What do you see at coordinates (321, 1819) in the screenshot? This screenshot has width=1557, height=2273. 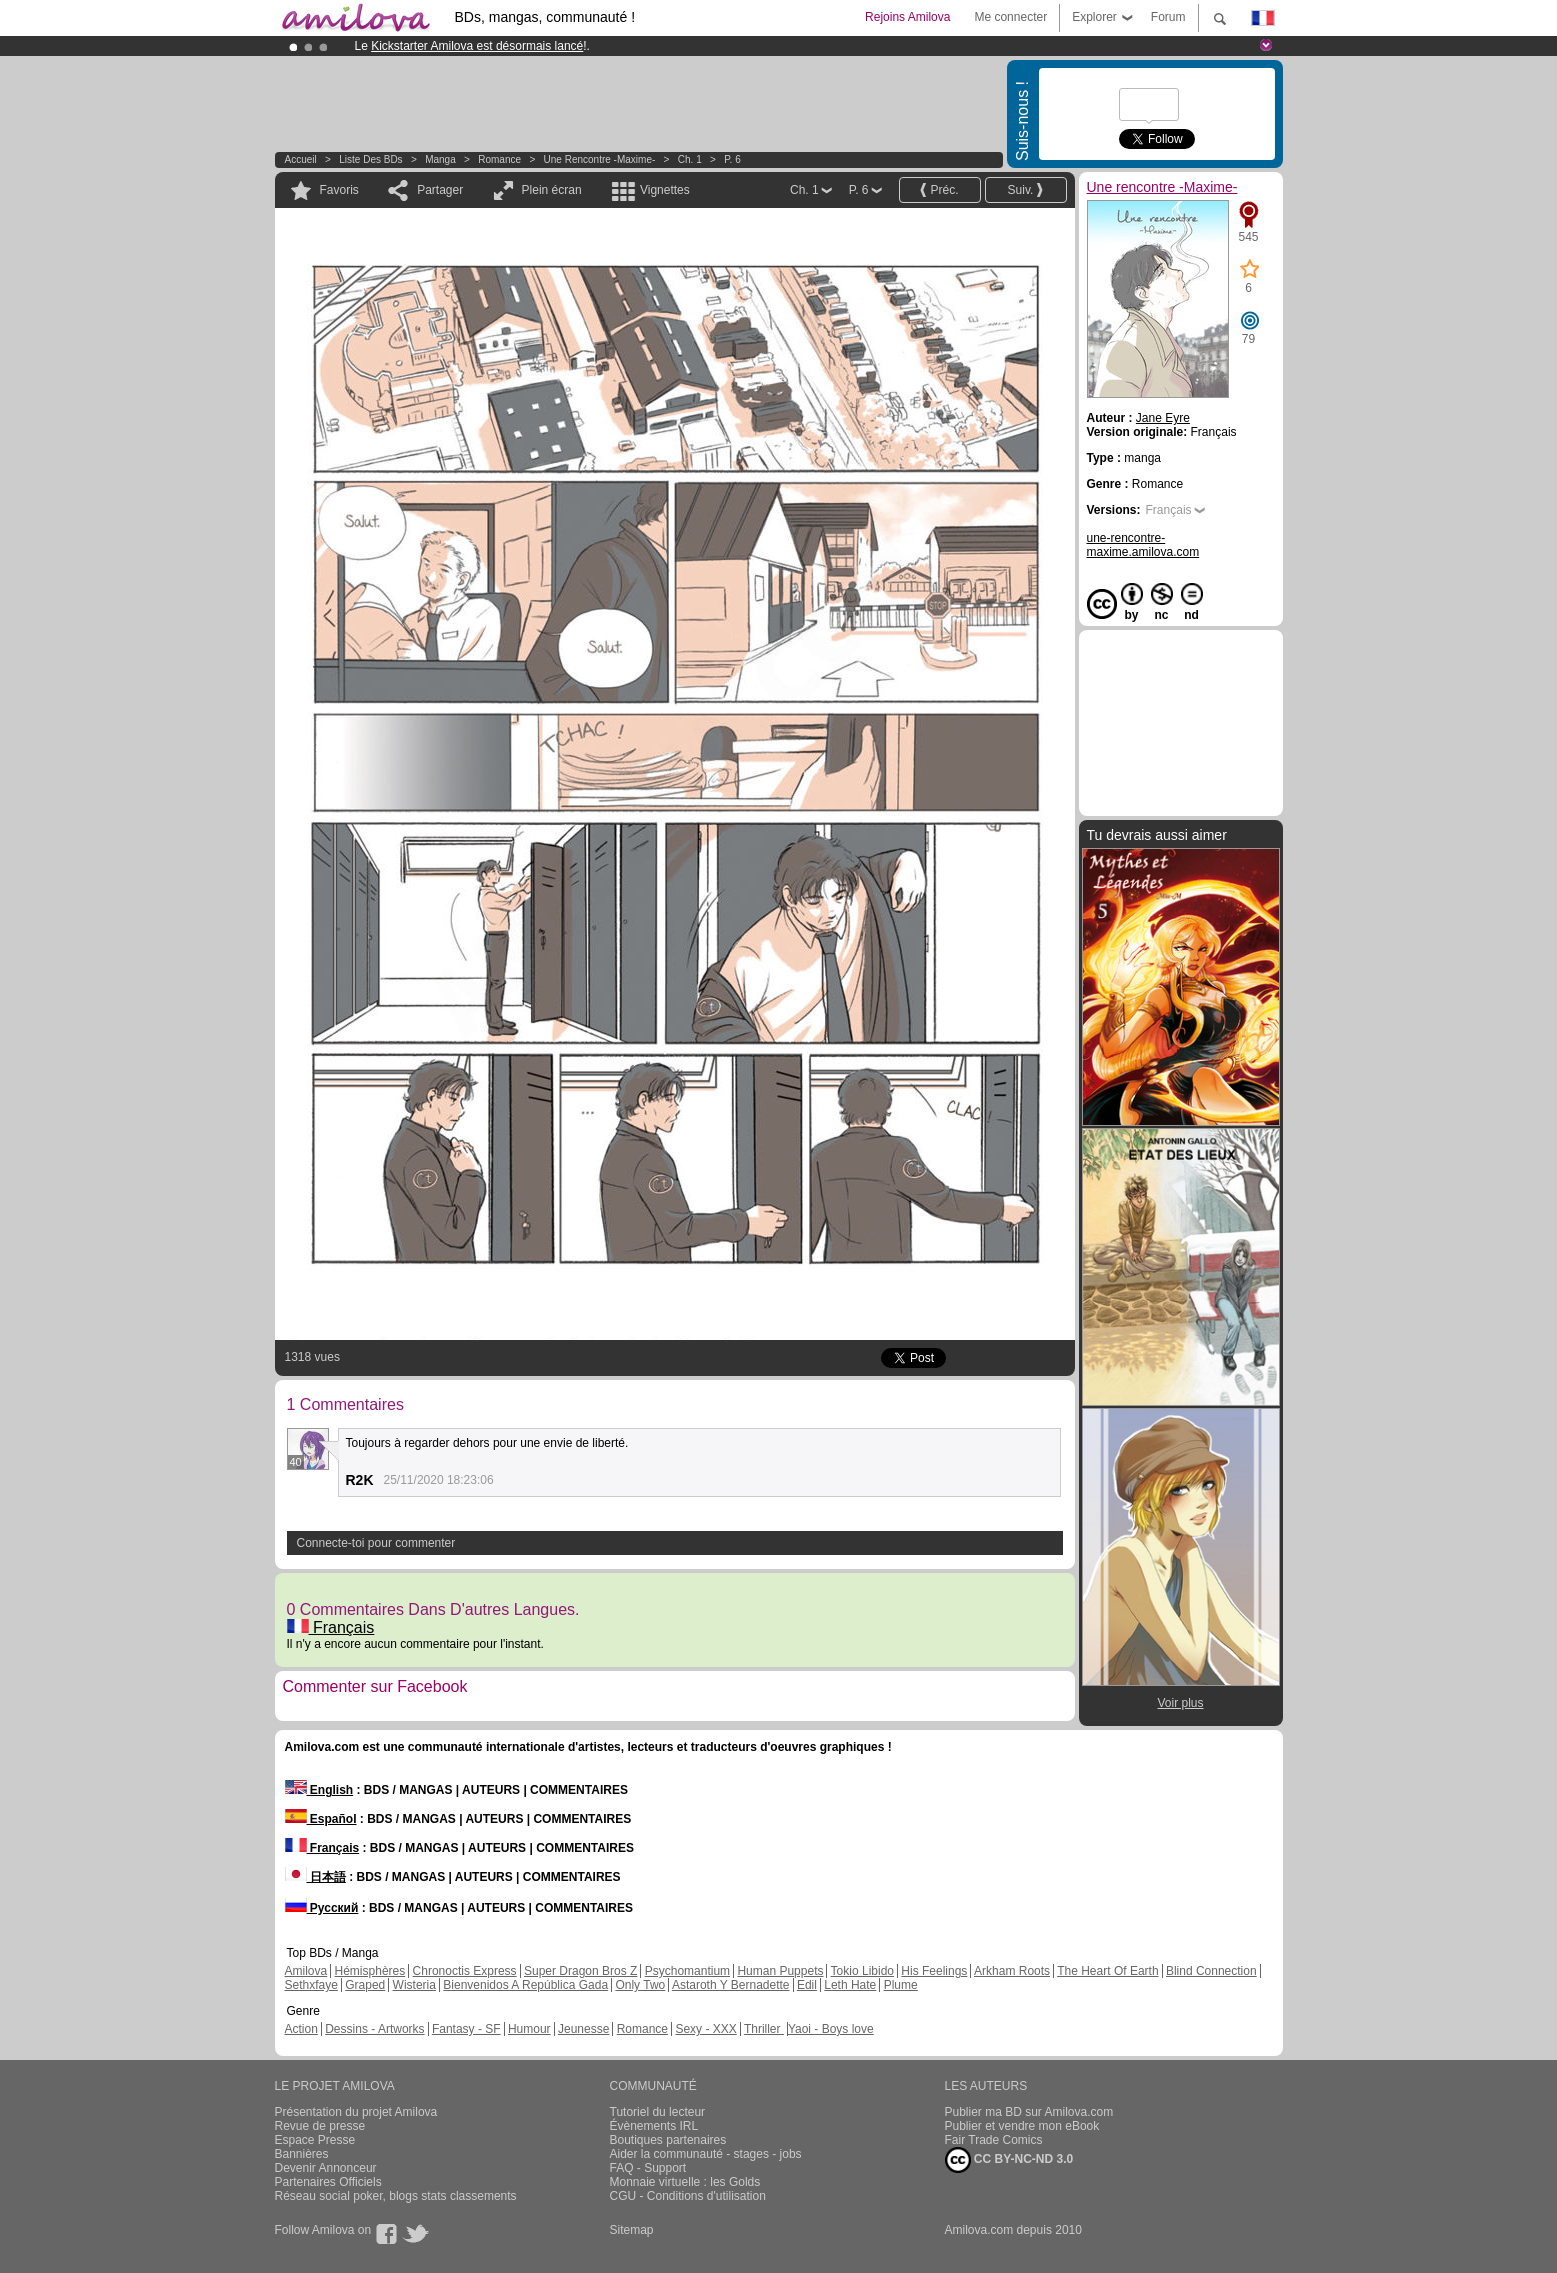 I see `Español` at bounding box center [321, 1819].